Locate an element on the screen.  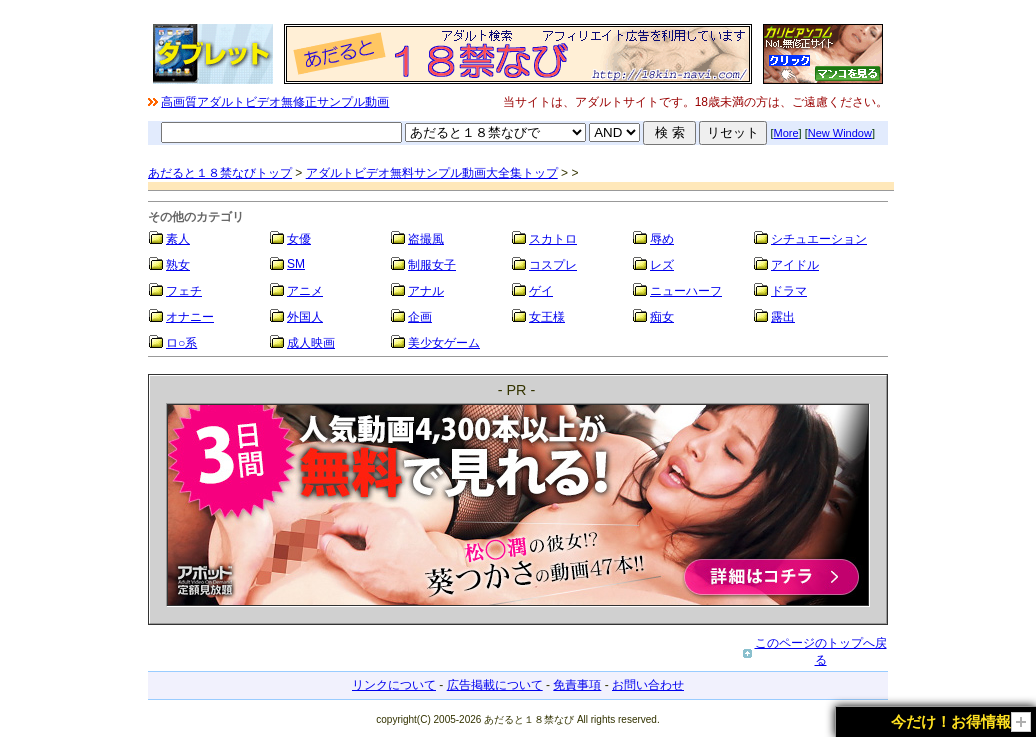
シチュエーション is located at coordinates (819, 239).